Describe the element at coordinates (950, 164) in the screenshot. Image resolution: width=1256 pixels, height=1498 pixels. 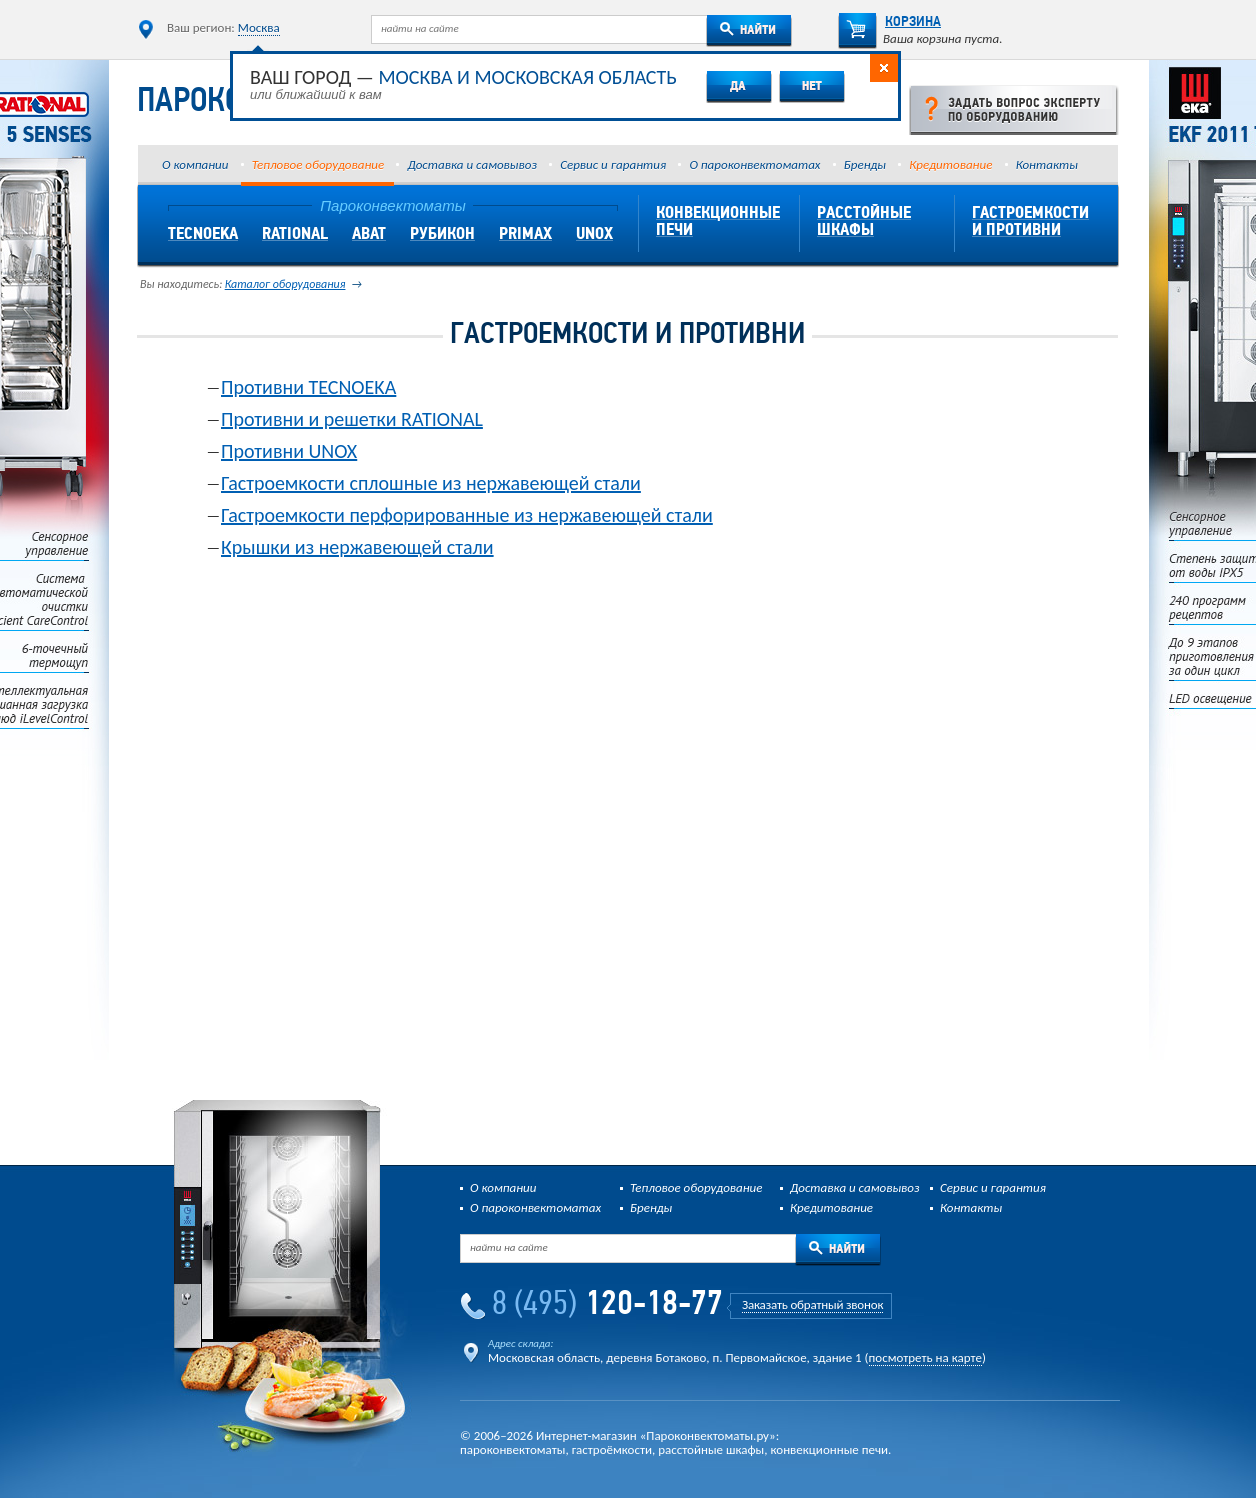
I see `Кредитование` at that location.